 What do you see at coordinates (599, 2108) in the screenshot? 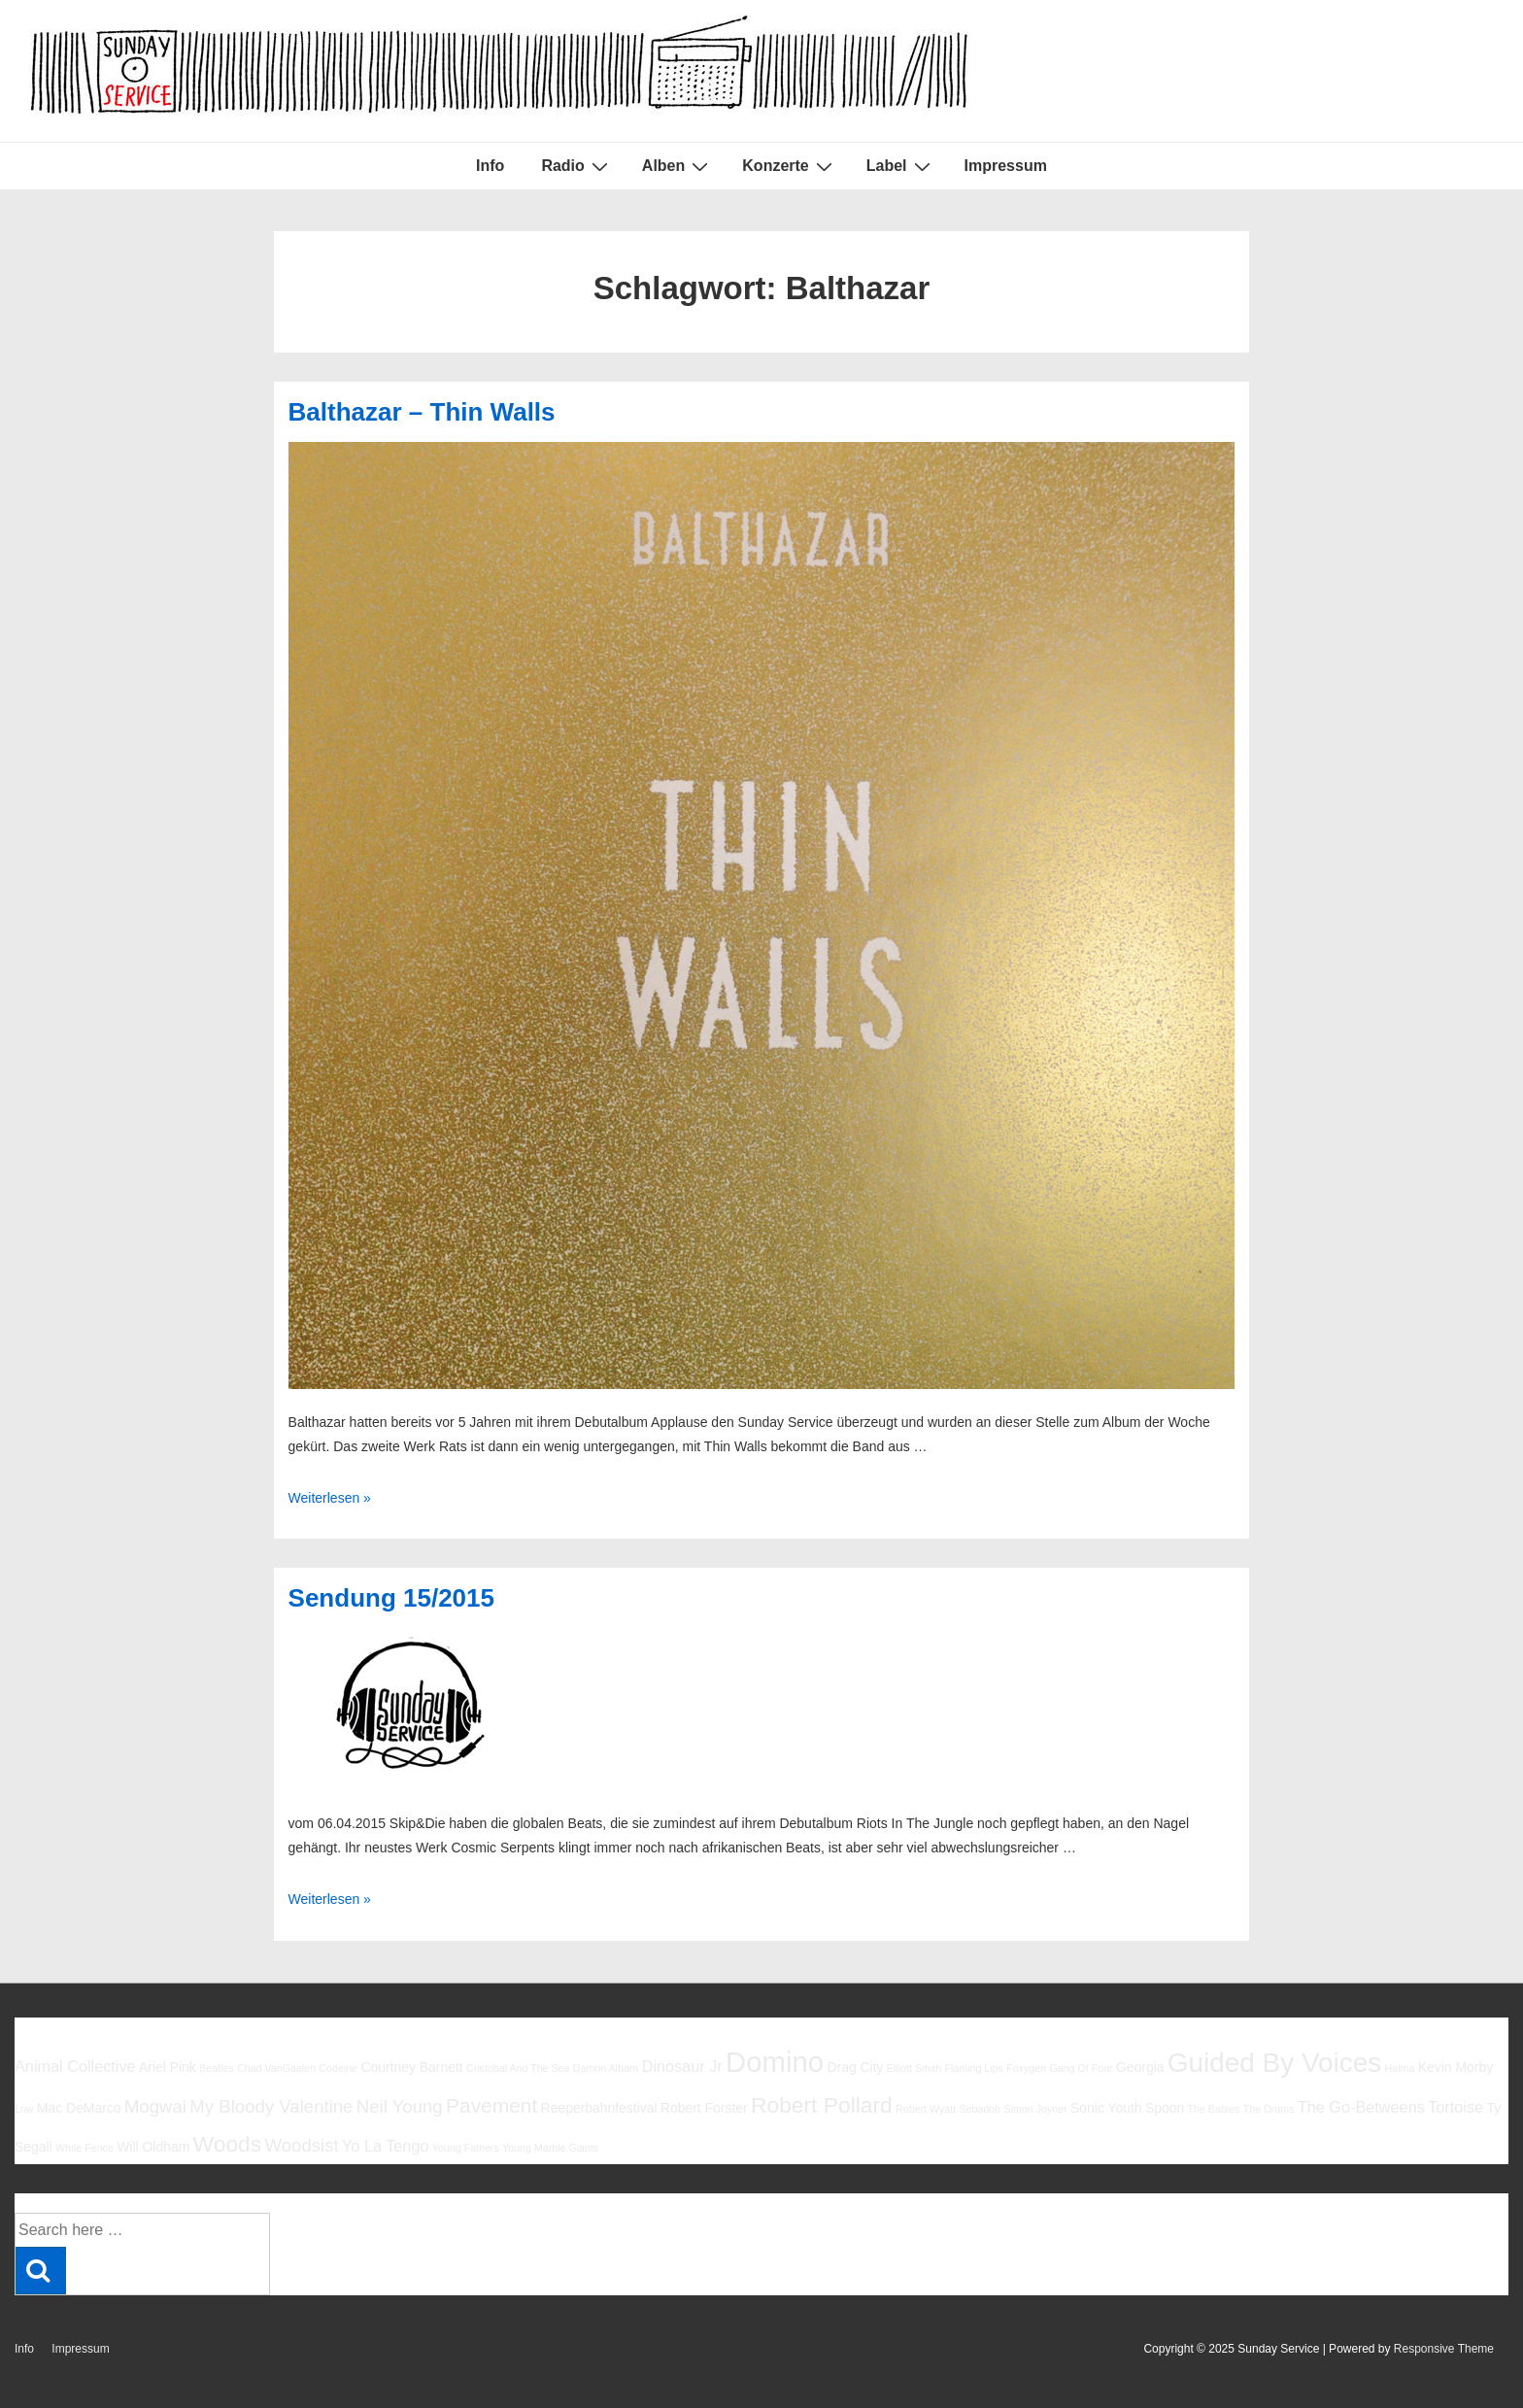
I see `Reeperbahnfestival [Reeperbahnfestival (6 Einträge)]` at bounding box center [599, 2108].